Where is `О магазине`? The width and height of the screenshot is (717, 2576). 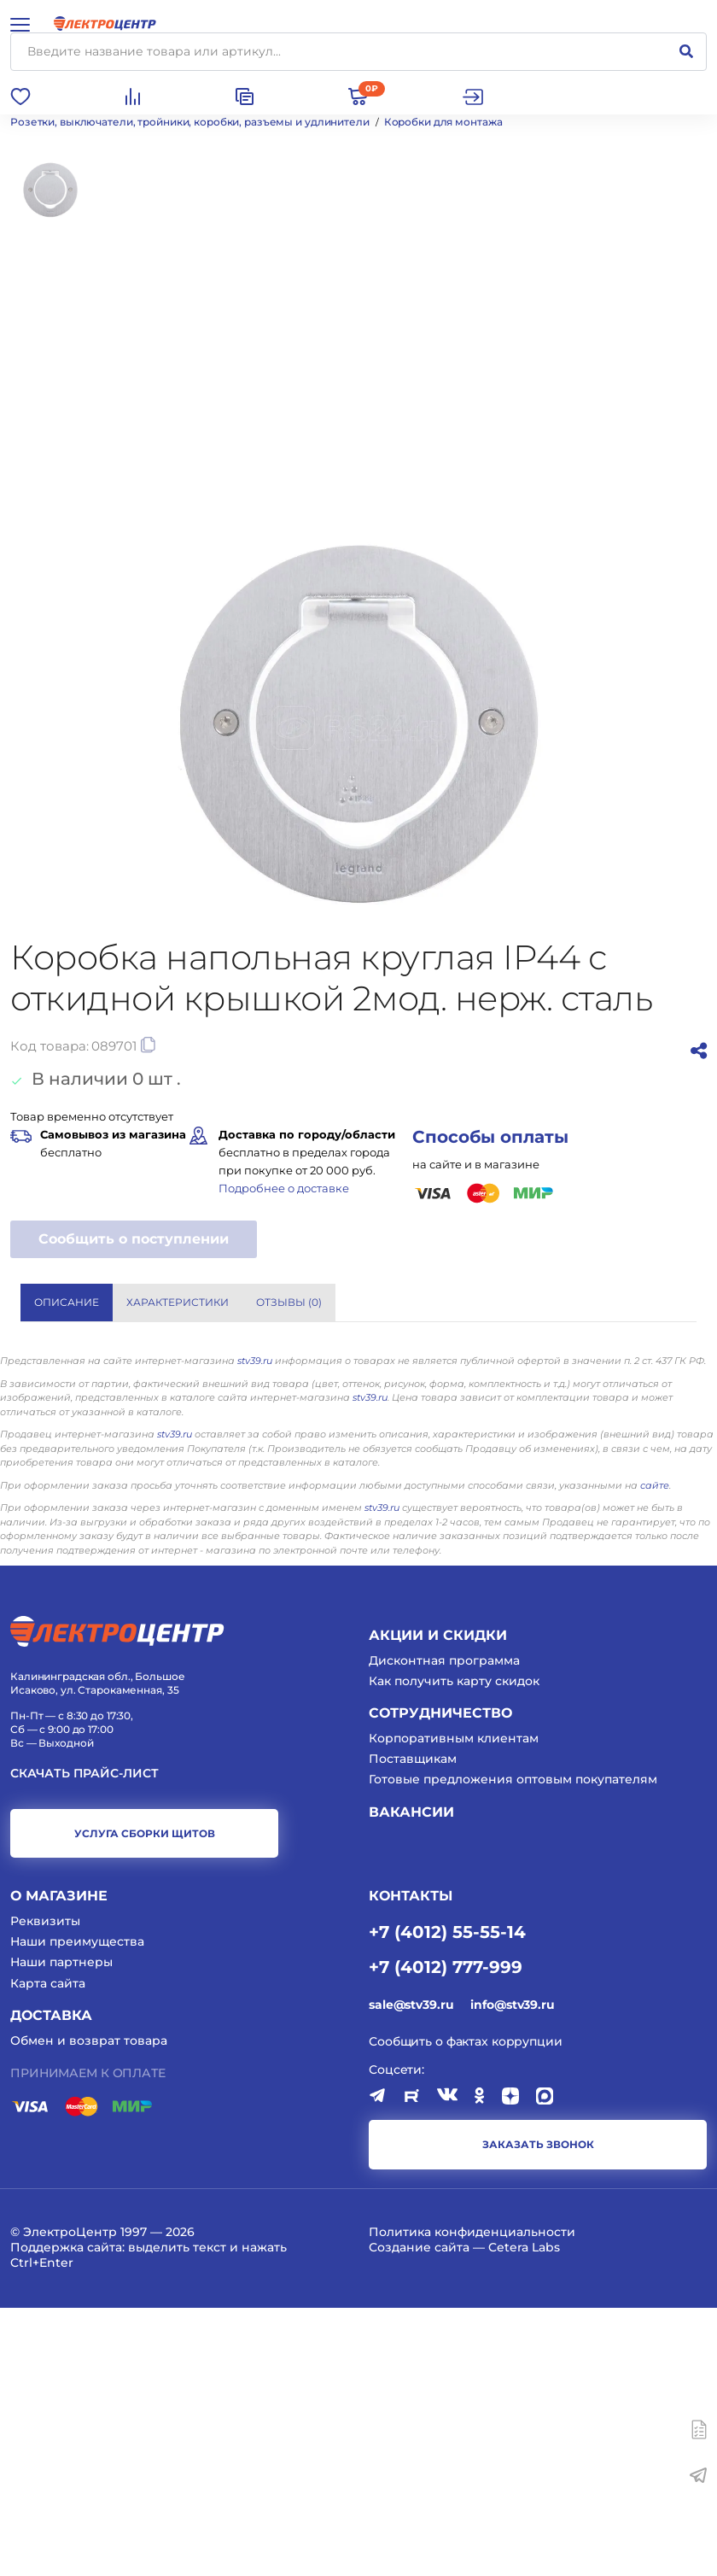
О магазине is located at coordinates (59, 2164).